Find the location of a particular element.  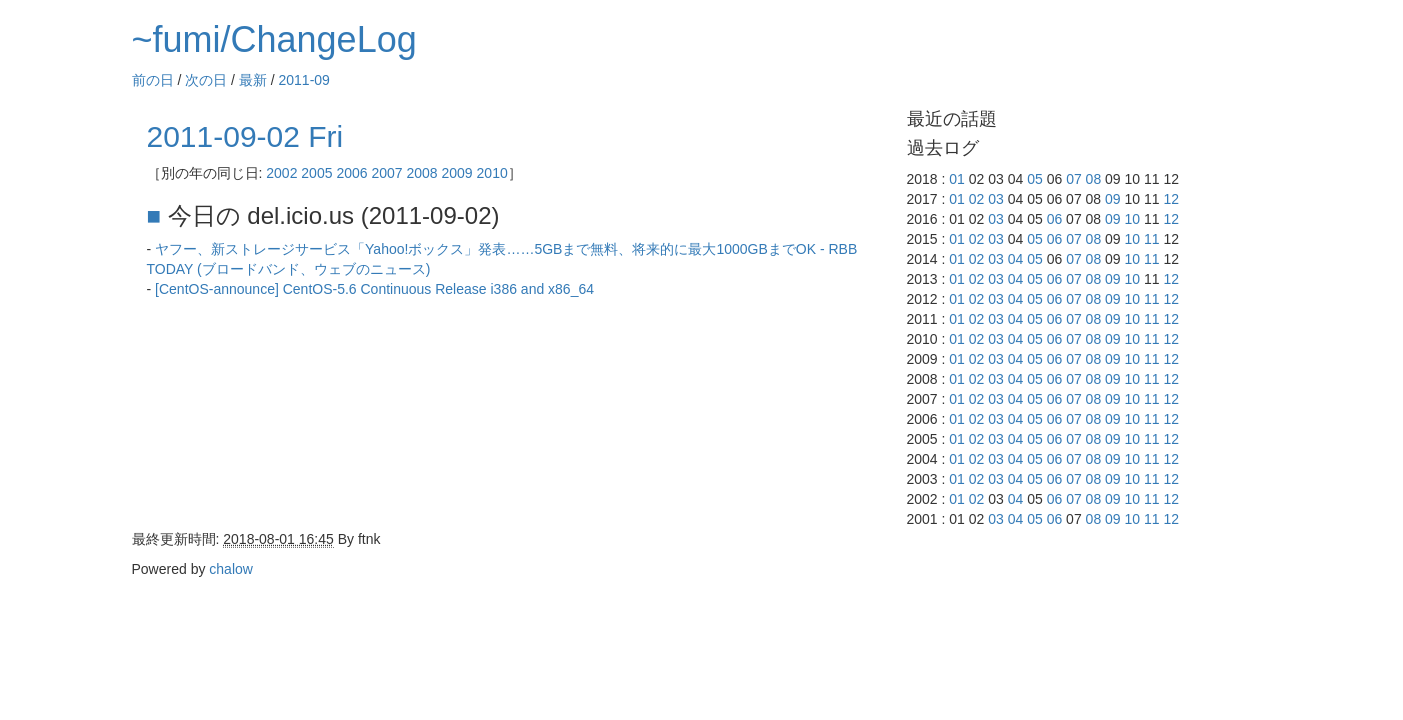

11 is located at coordinates (1152, 239).